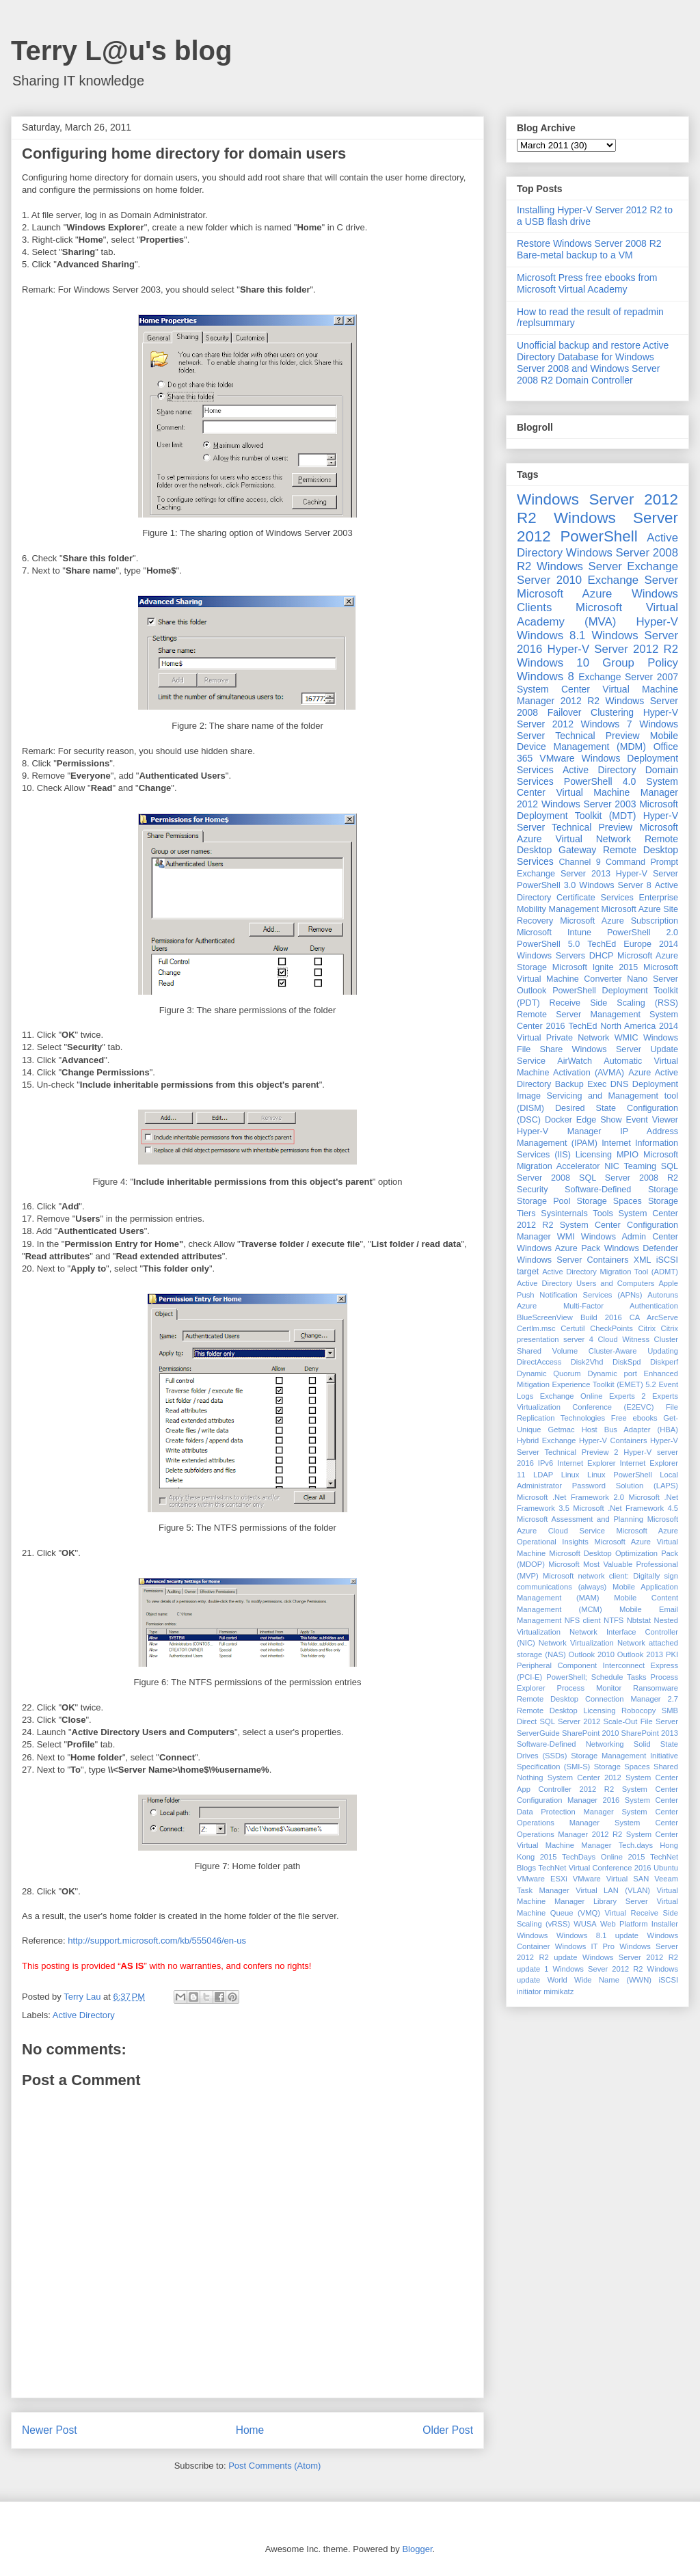 This screenshot has width=700, height=2576. I want to click on CheckPoints, so click(611, 1328).